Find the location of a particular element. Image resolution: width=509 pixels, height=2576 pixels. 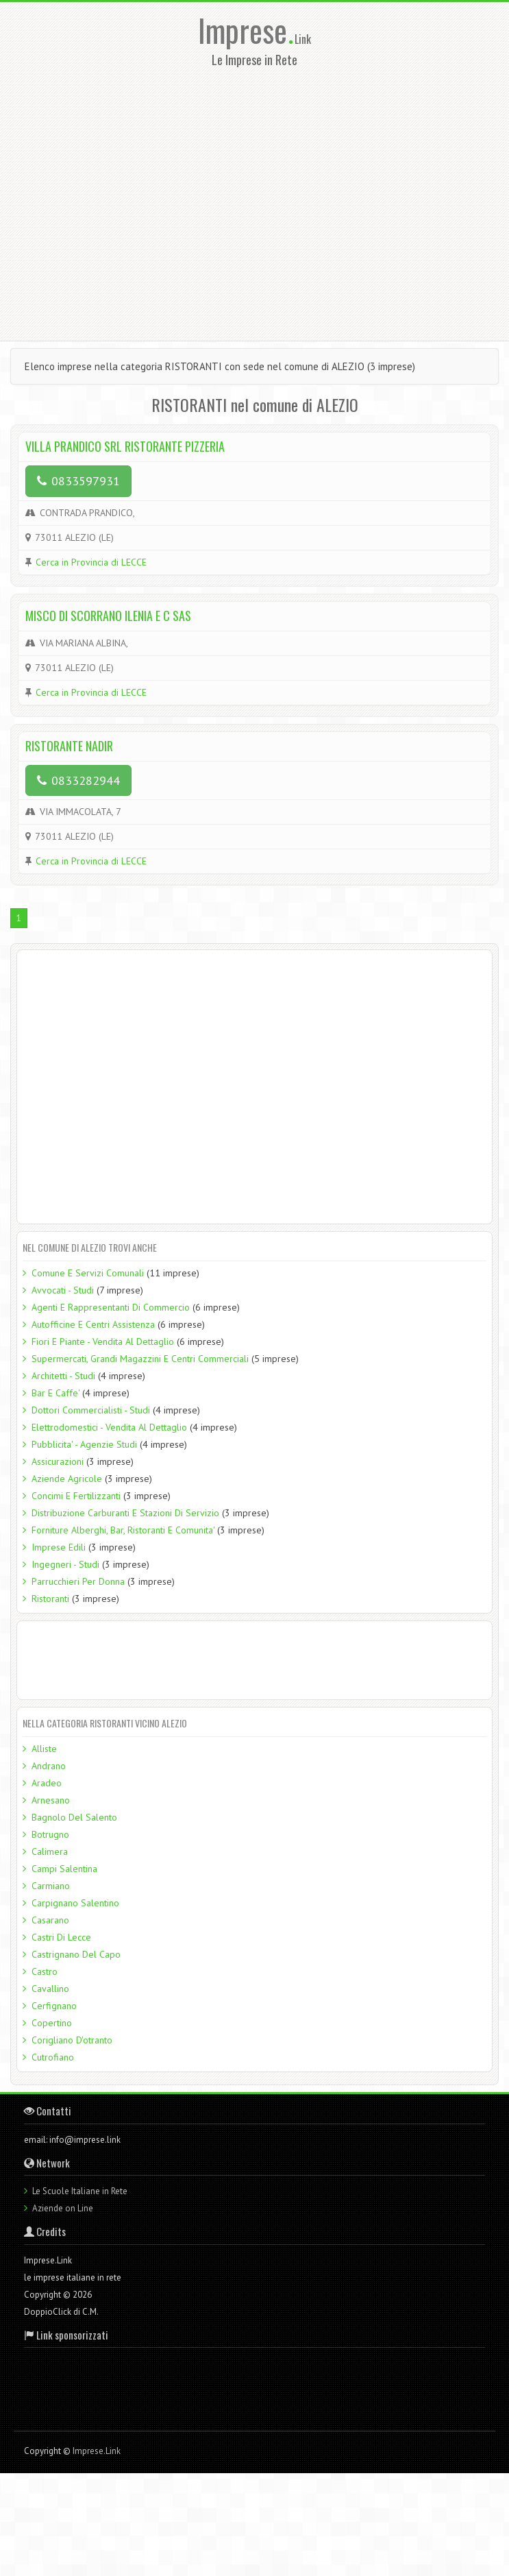

MISCO DI SCORRANO ILENIA E C SAS is located at coordinates (108, 615).